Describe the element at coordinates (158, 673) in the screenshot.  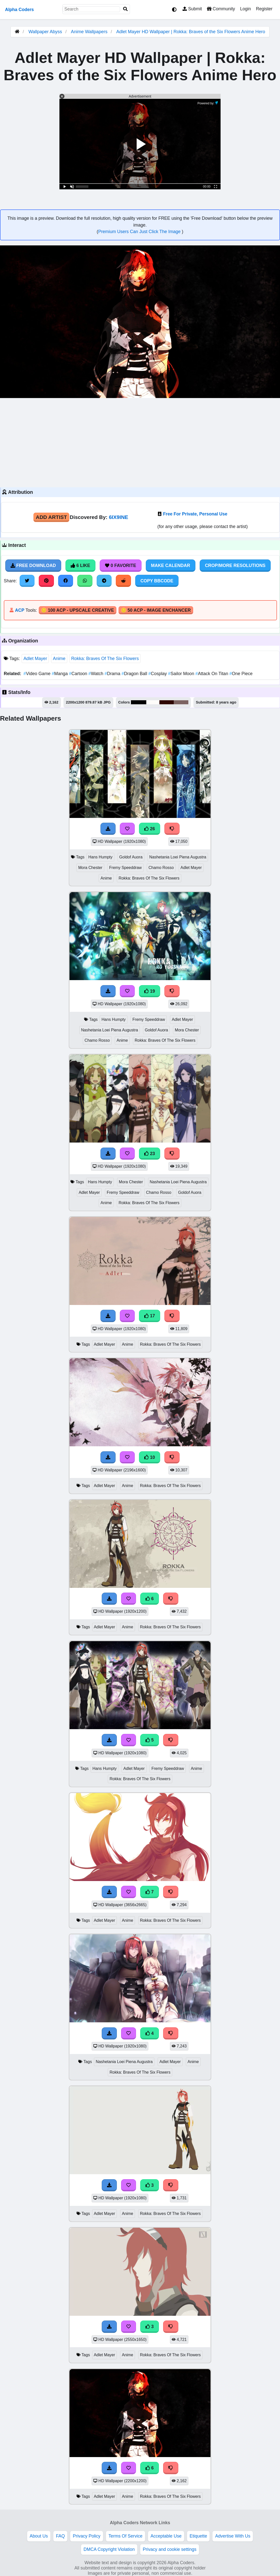
I see `Cosplay` at that location.